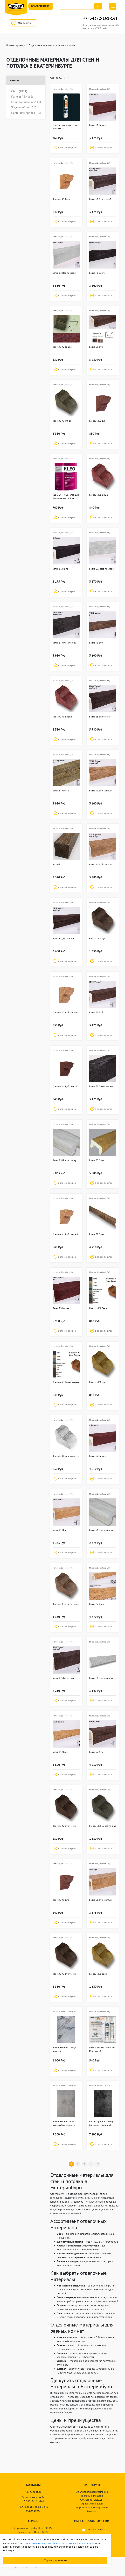 This screenshot has width=125, height=2576. Describe the element at coordinates (92, 2507) in the screenshot. I see `Деревянное домостроение` at that location.